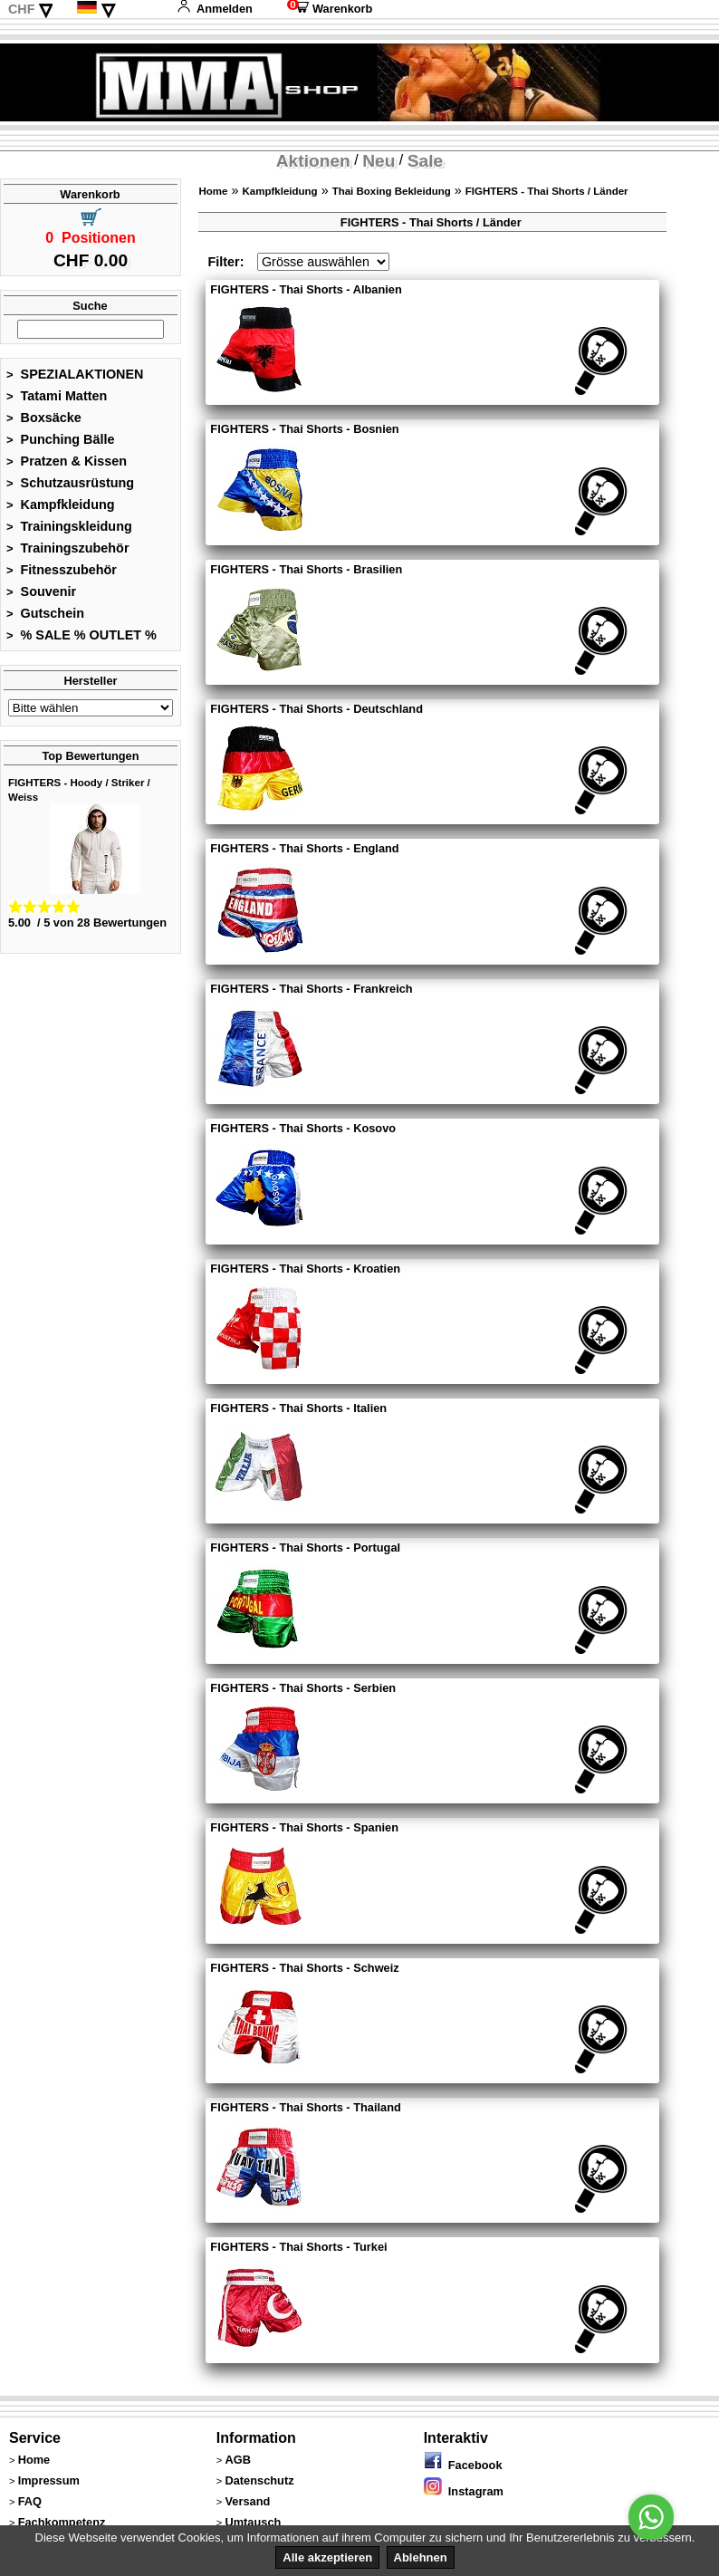 This screenshot has height=2576, width=719. I want to click on Aktionen, so click(313, 160).